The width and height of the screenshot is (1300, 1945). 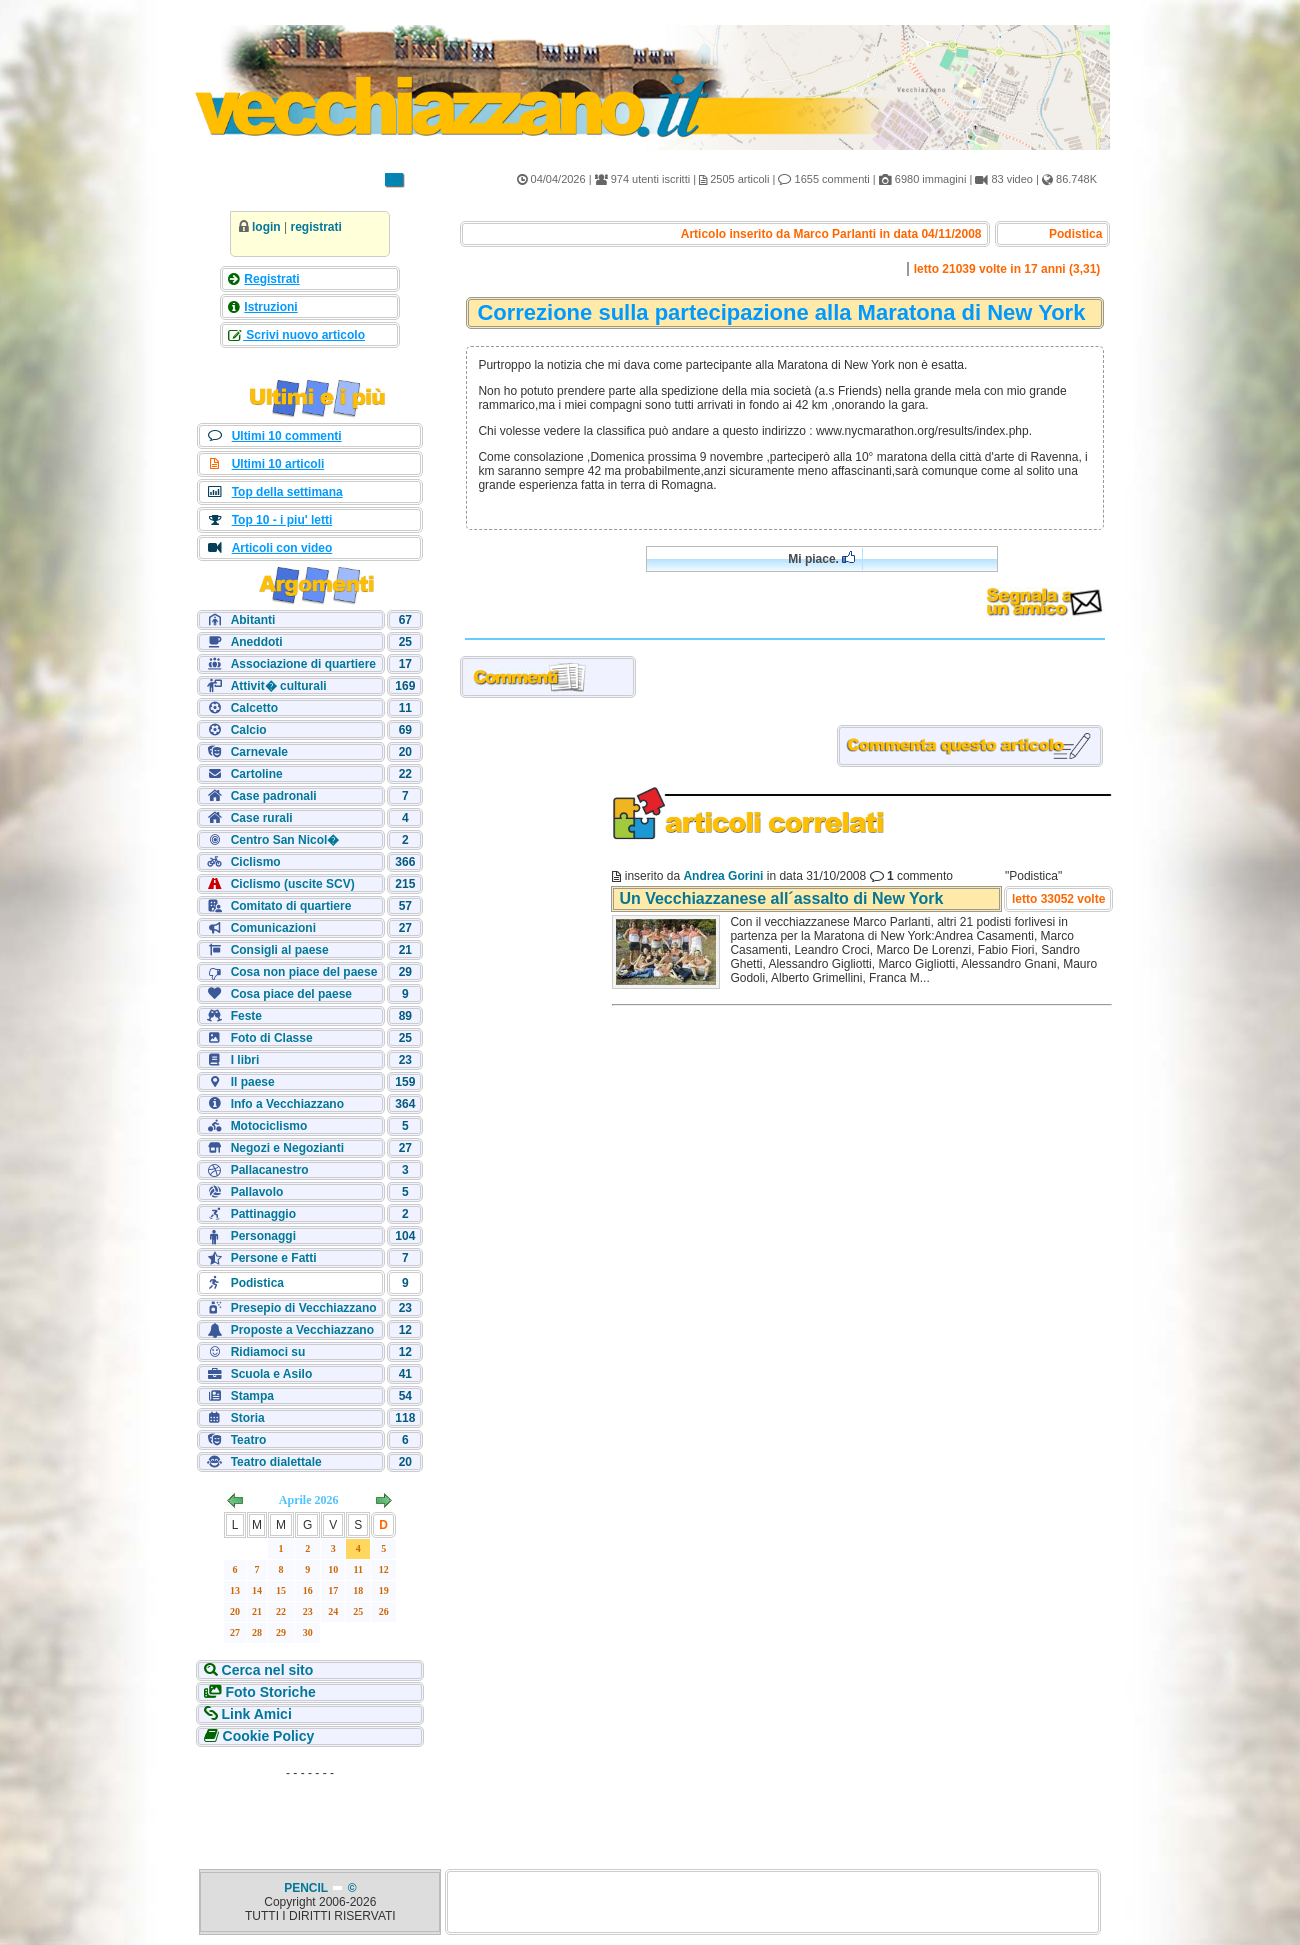 What do you see at coordinates (263, 1236) in the screenshot?
I see `Personaggi` at bounding box center [263, 1236].